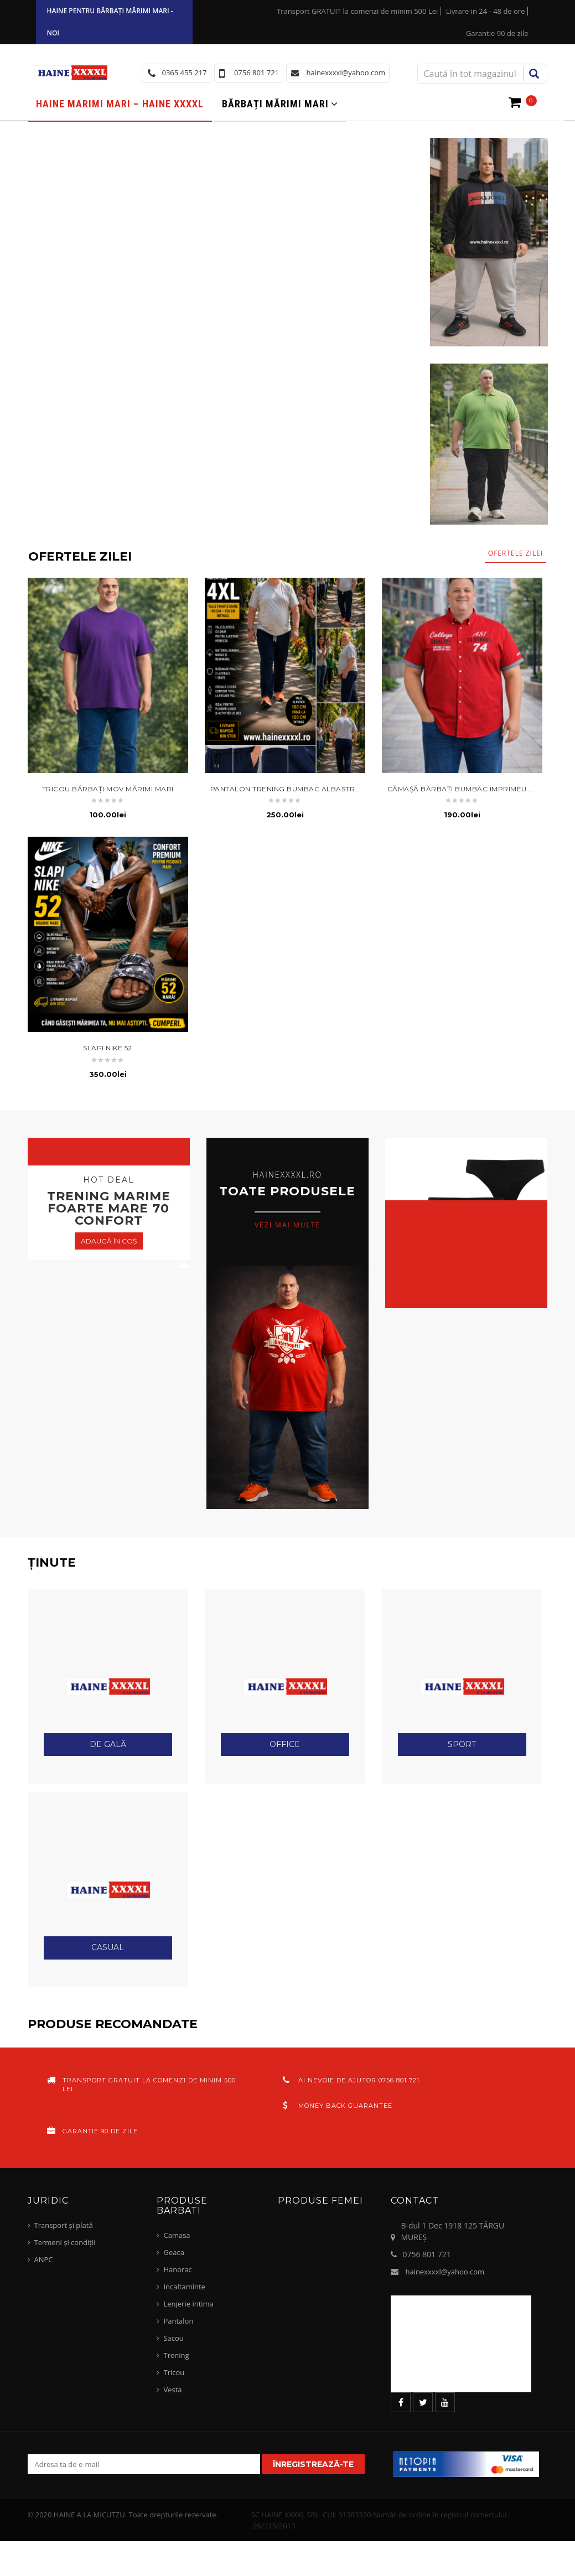 Image resolution: width=575 pixels, height=2576 pixels. Describe the element at coordinates (177, 2269) in the screenshot. I see `Hanorac` at that location.